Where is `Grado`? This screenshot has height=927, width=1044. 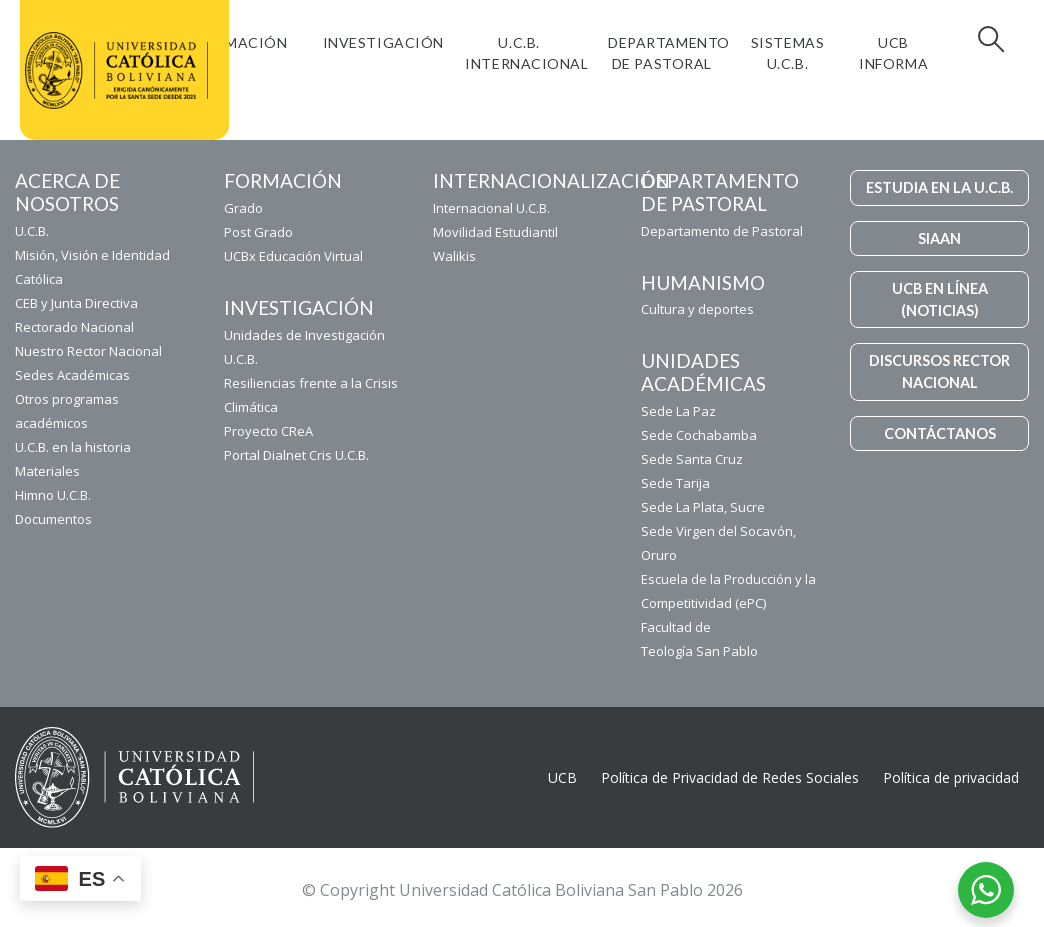
Grado is located at coordinates (243, 208).